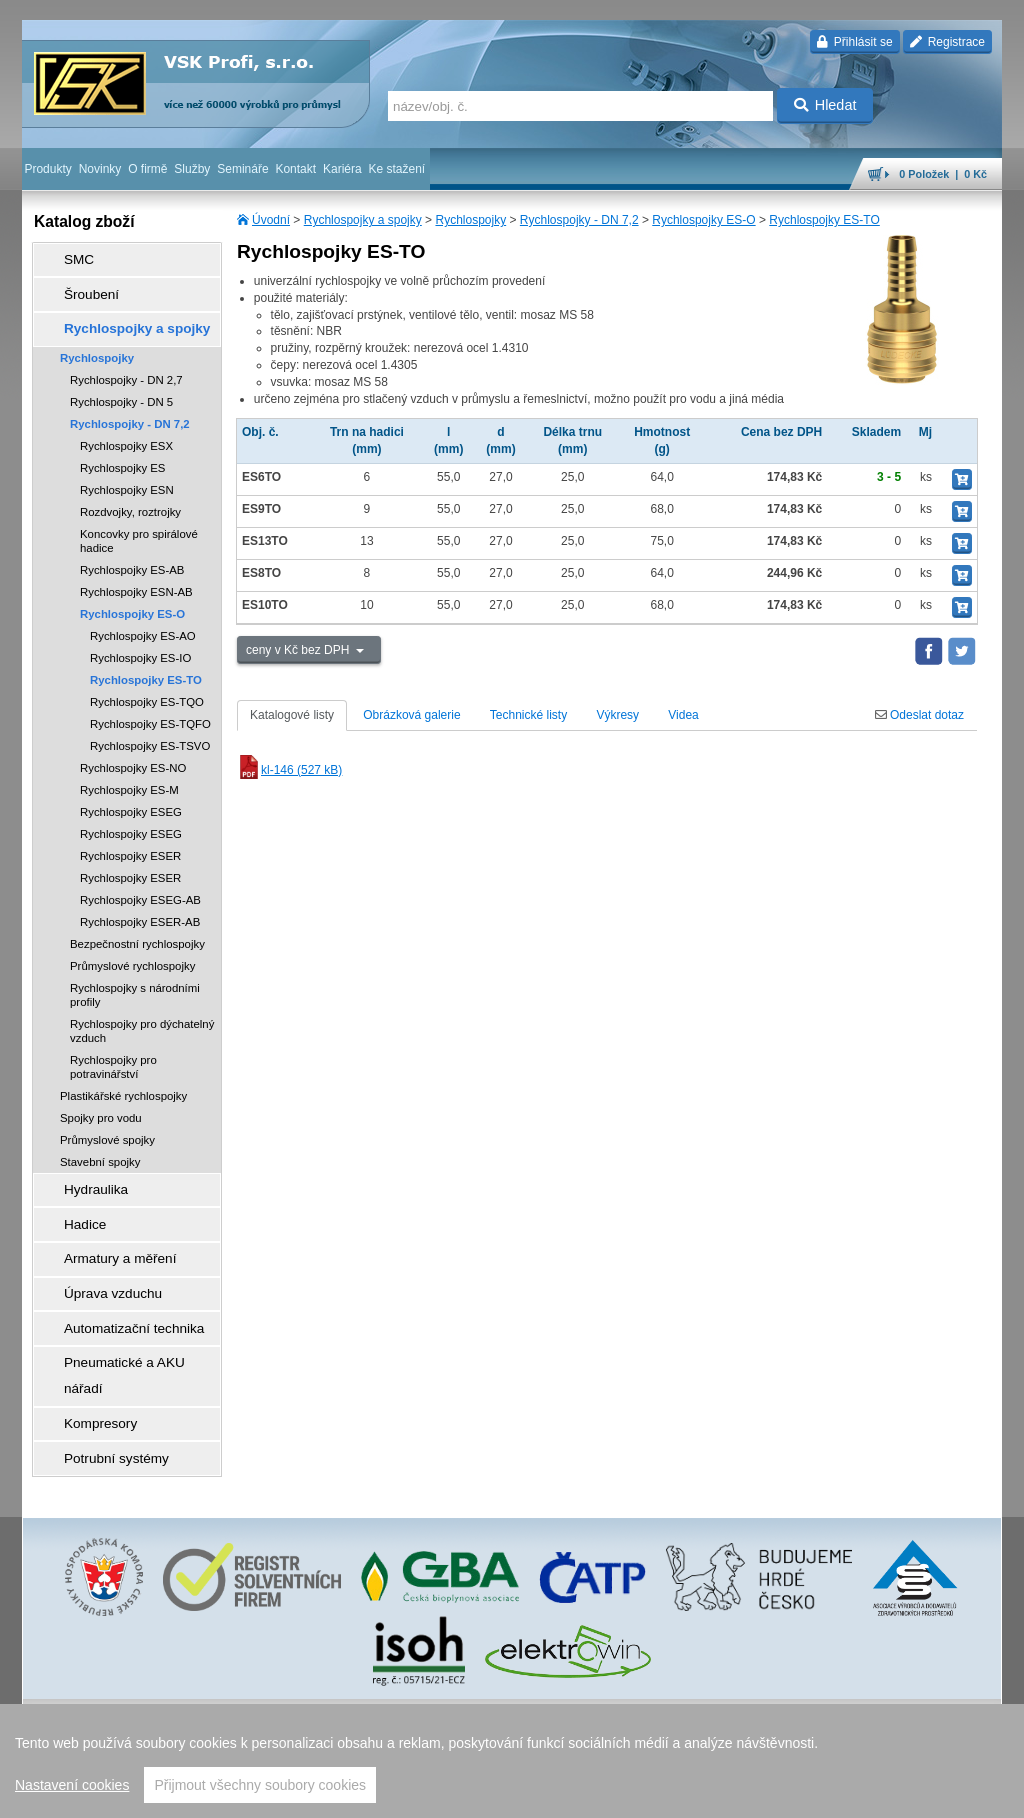 The image size is (1024, 1818). What do you see at coordinates (47, 169) in the screenshot?
I see `Produkty` at bounding box center [47, 169].